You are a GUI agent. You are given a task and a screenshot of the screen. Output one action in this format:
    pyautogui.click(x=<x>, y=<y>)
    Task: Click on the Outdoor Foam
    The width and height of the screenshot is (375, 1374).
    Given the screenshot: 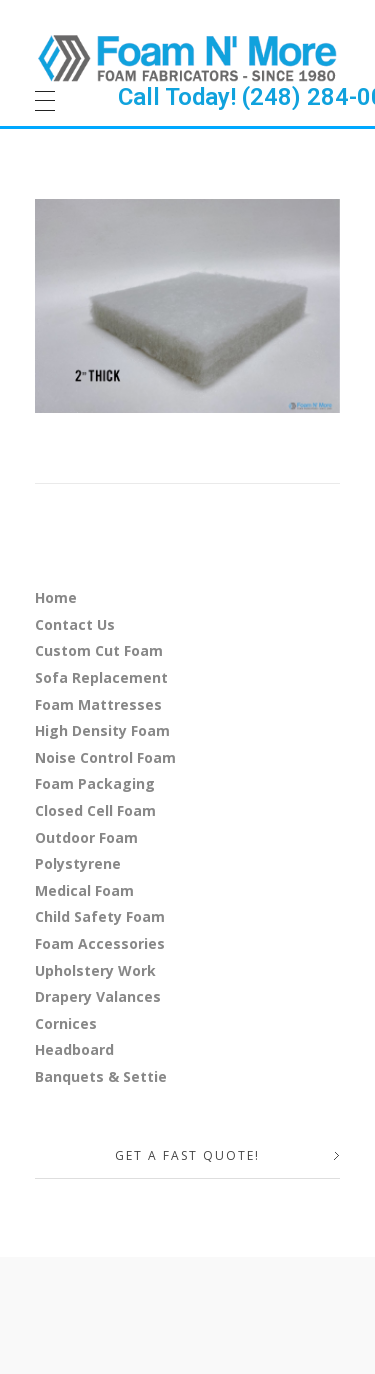 What is the action you would take?
    pyautogui.click(x=86, y=837)
    